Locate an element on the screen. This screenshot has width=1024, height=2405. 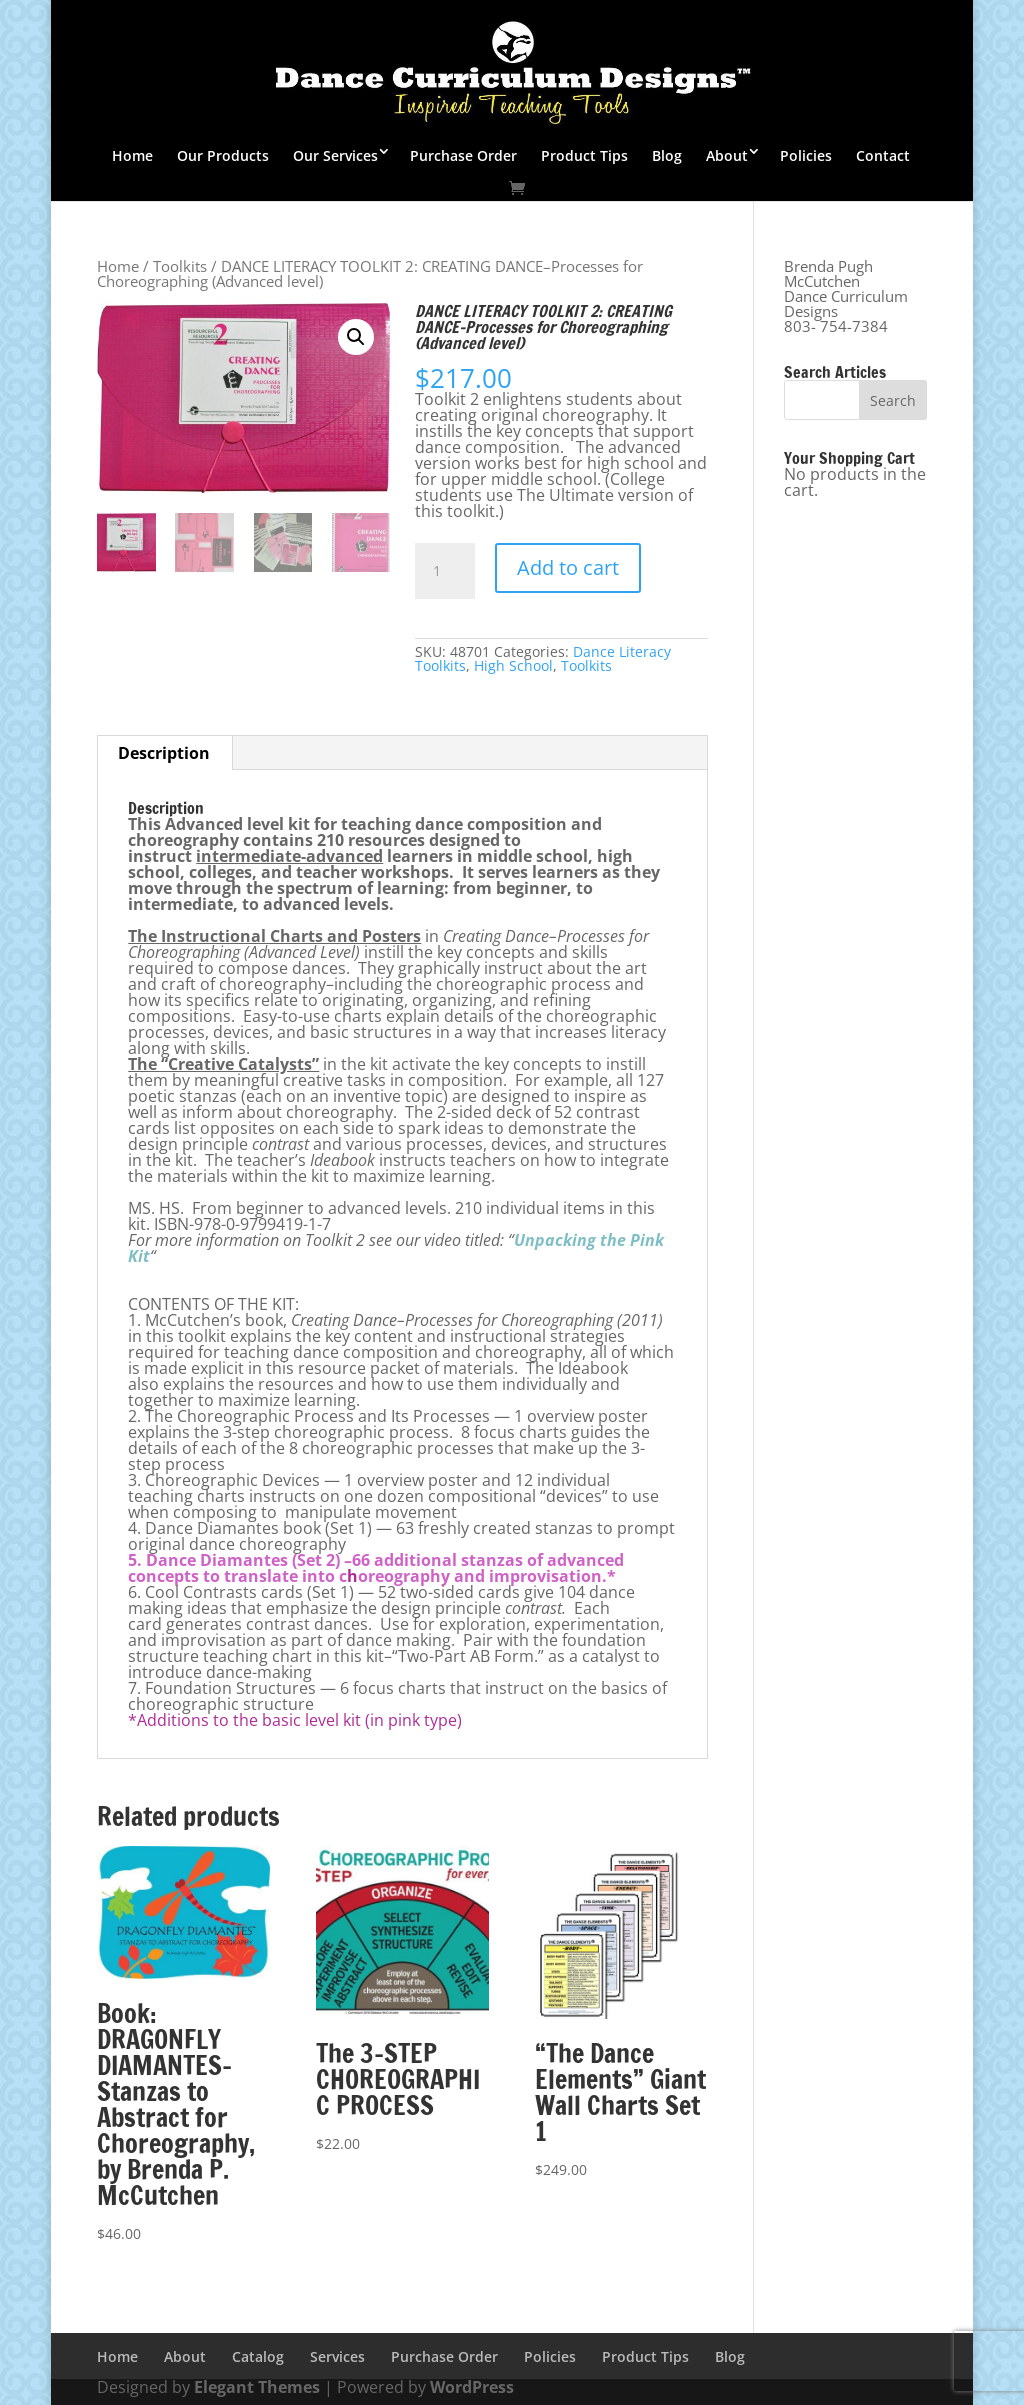
High School is located at coordinates (513, 665).